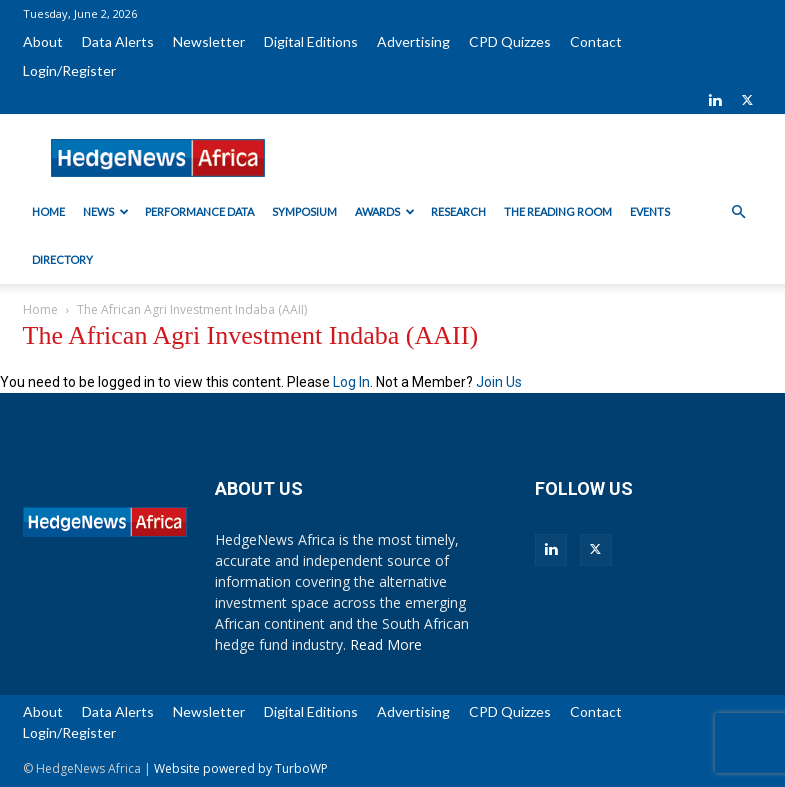 This screenshot has height=787, width=785. I want to click on Directory, so click(62, 259).